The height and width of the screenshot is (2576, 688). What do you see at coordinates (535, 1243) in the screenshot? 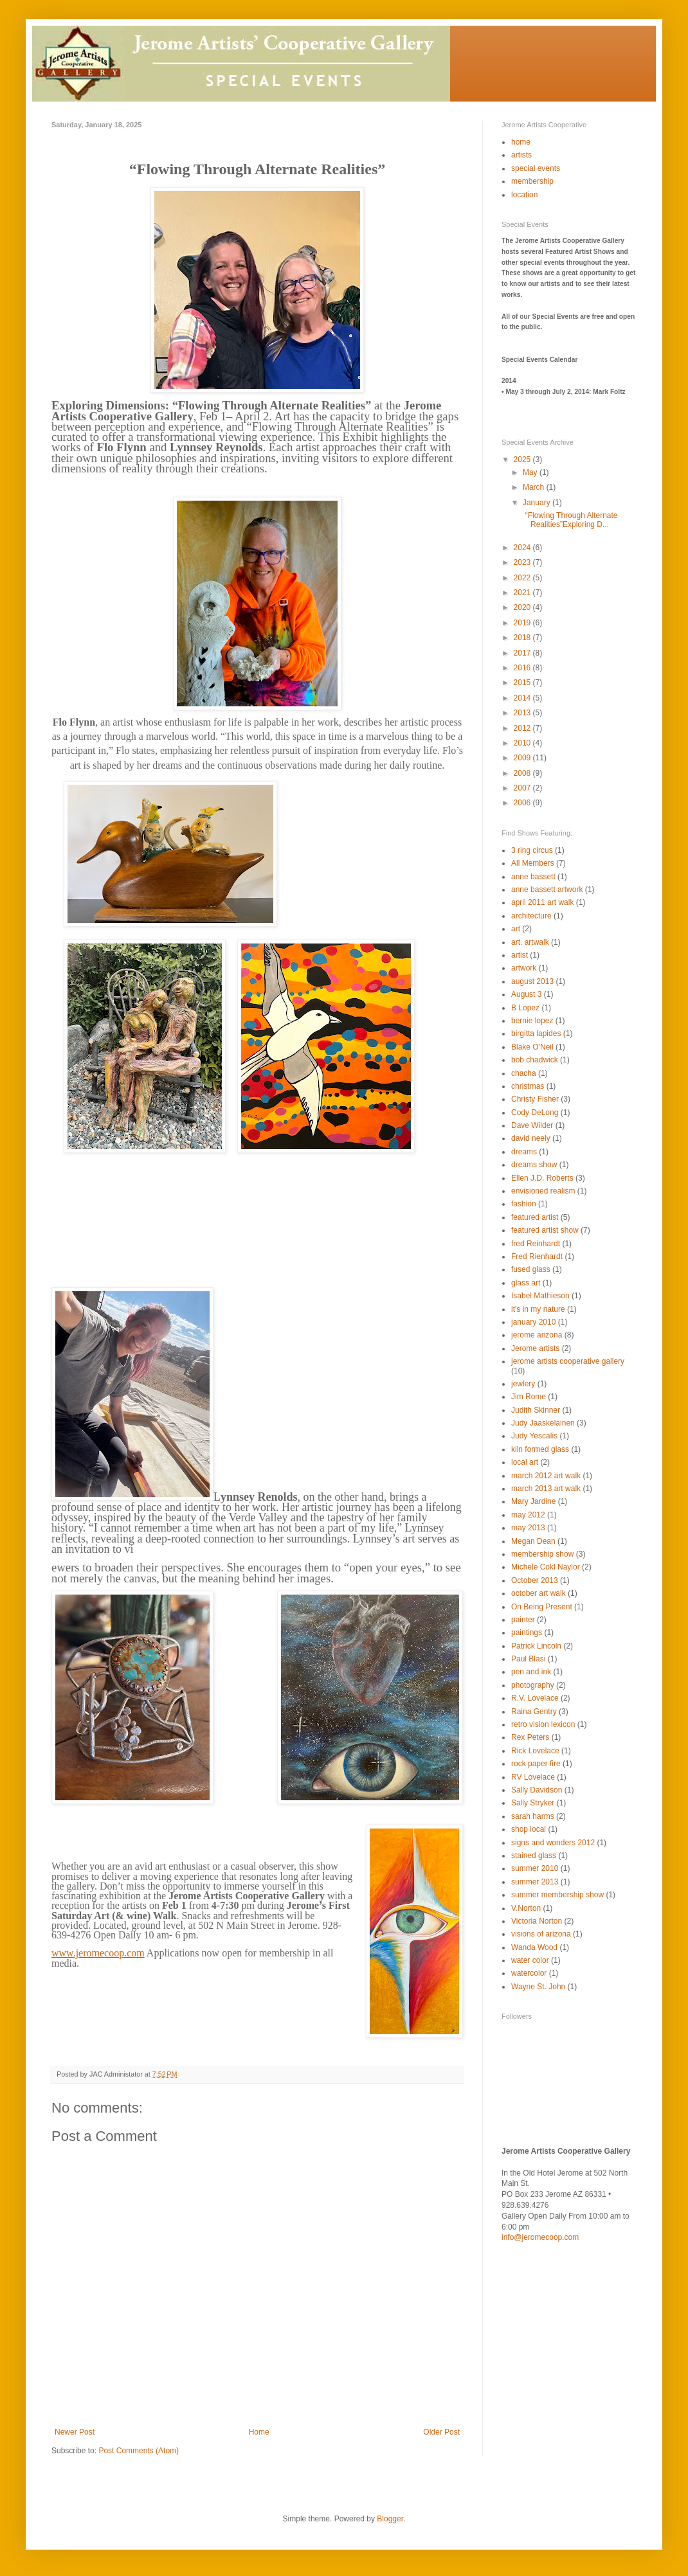
I see `fred Reinhardt` at bounding box center [535, 1243].